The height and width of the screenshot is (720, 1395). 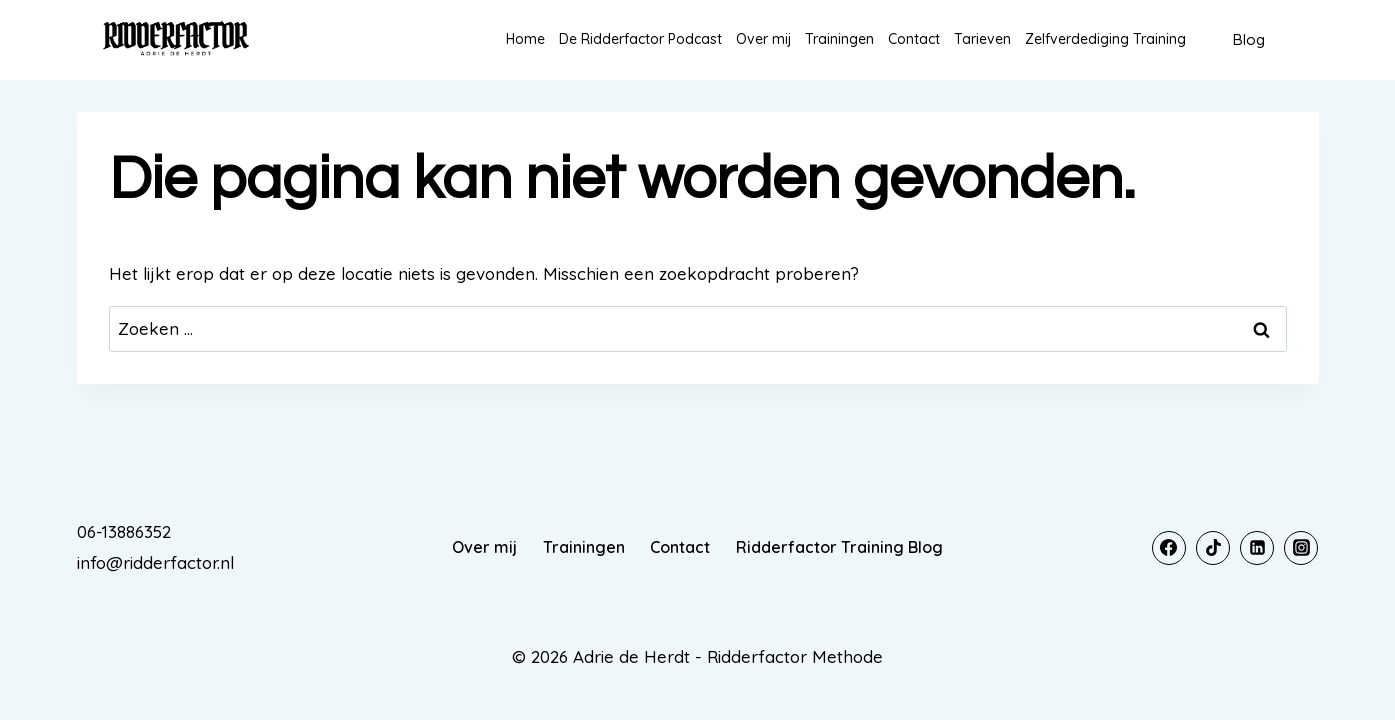 I want to click on Ridderfactor Training Blog, so click(x=839, y=547).